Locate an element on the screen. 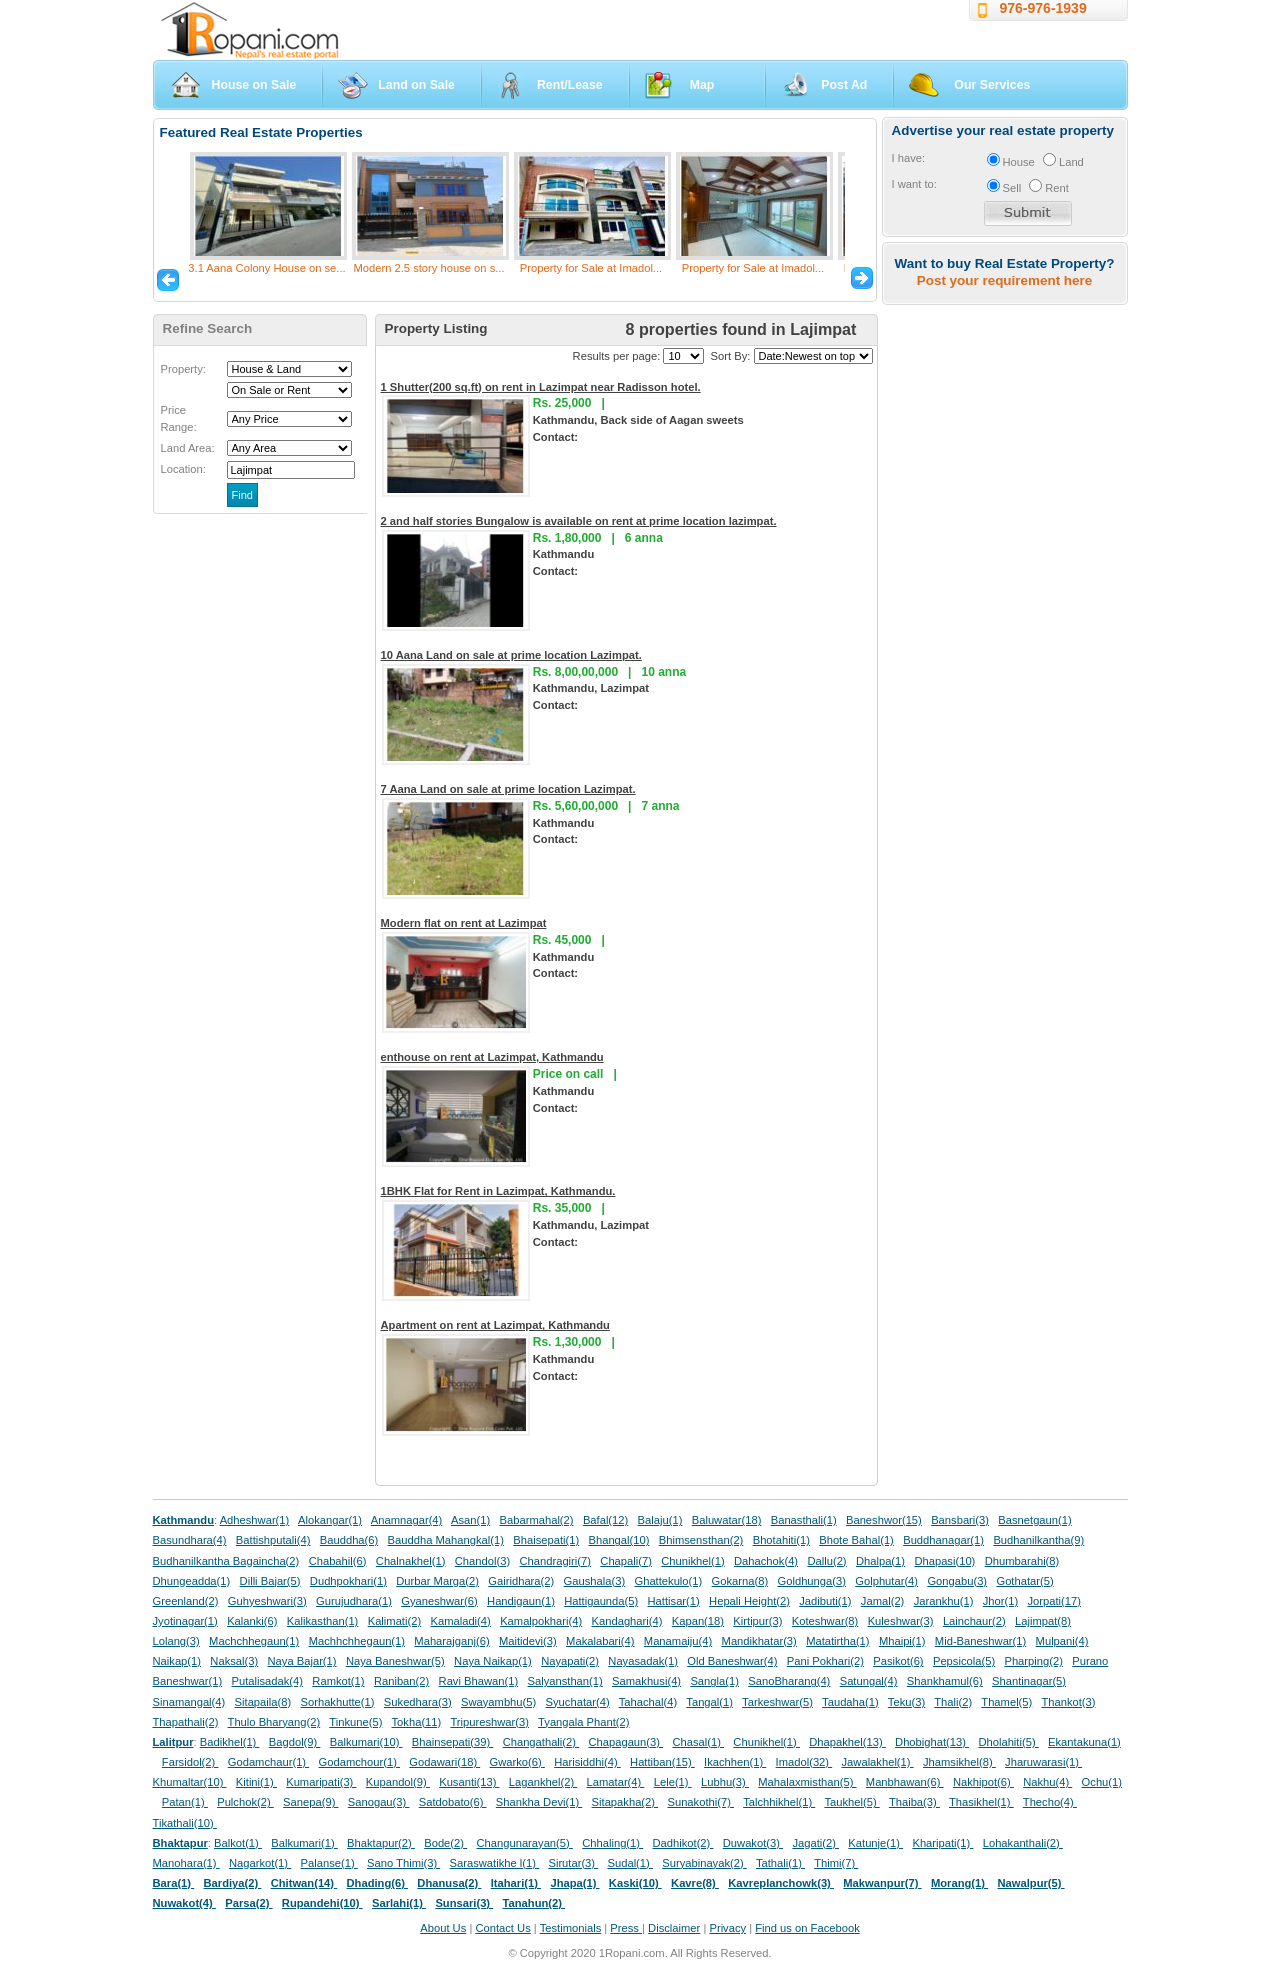 The width and height of the screenshot is (1280, 1979). Godamchour(1) is located at coordinates (359, 1762).